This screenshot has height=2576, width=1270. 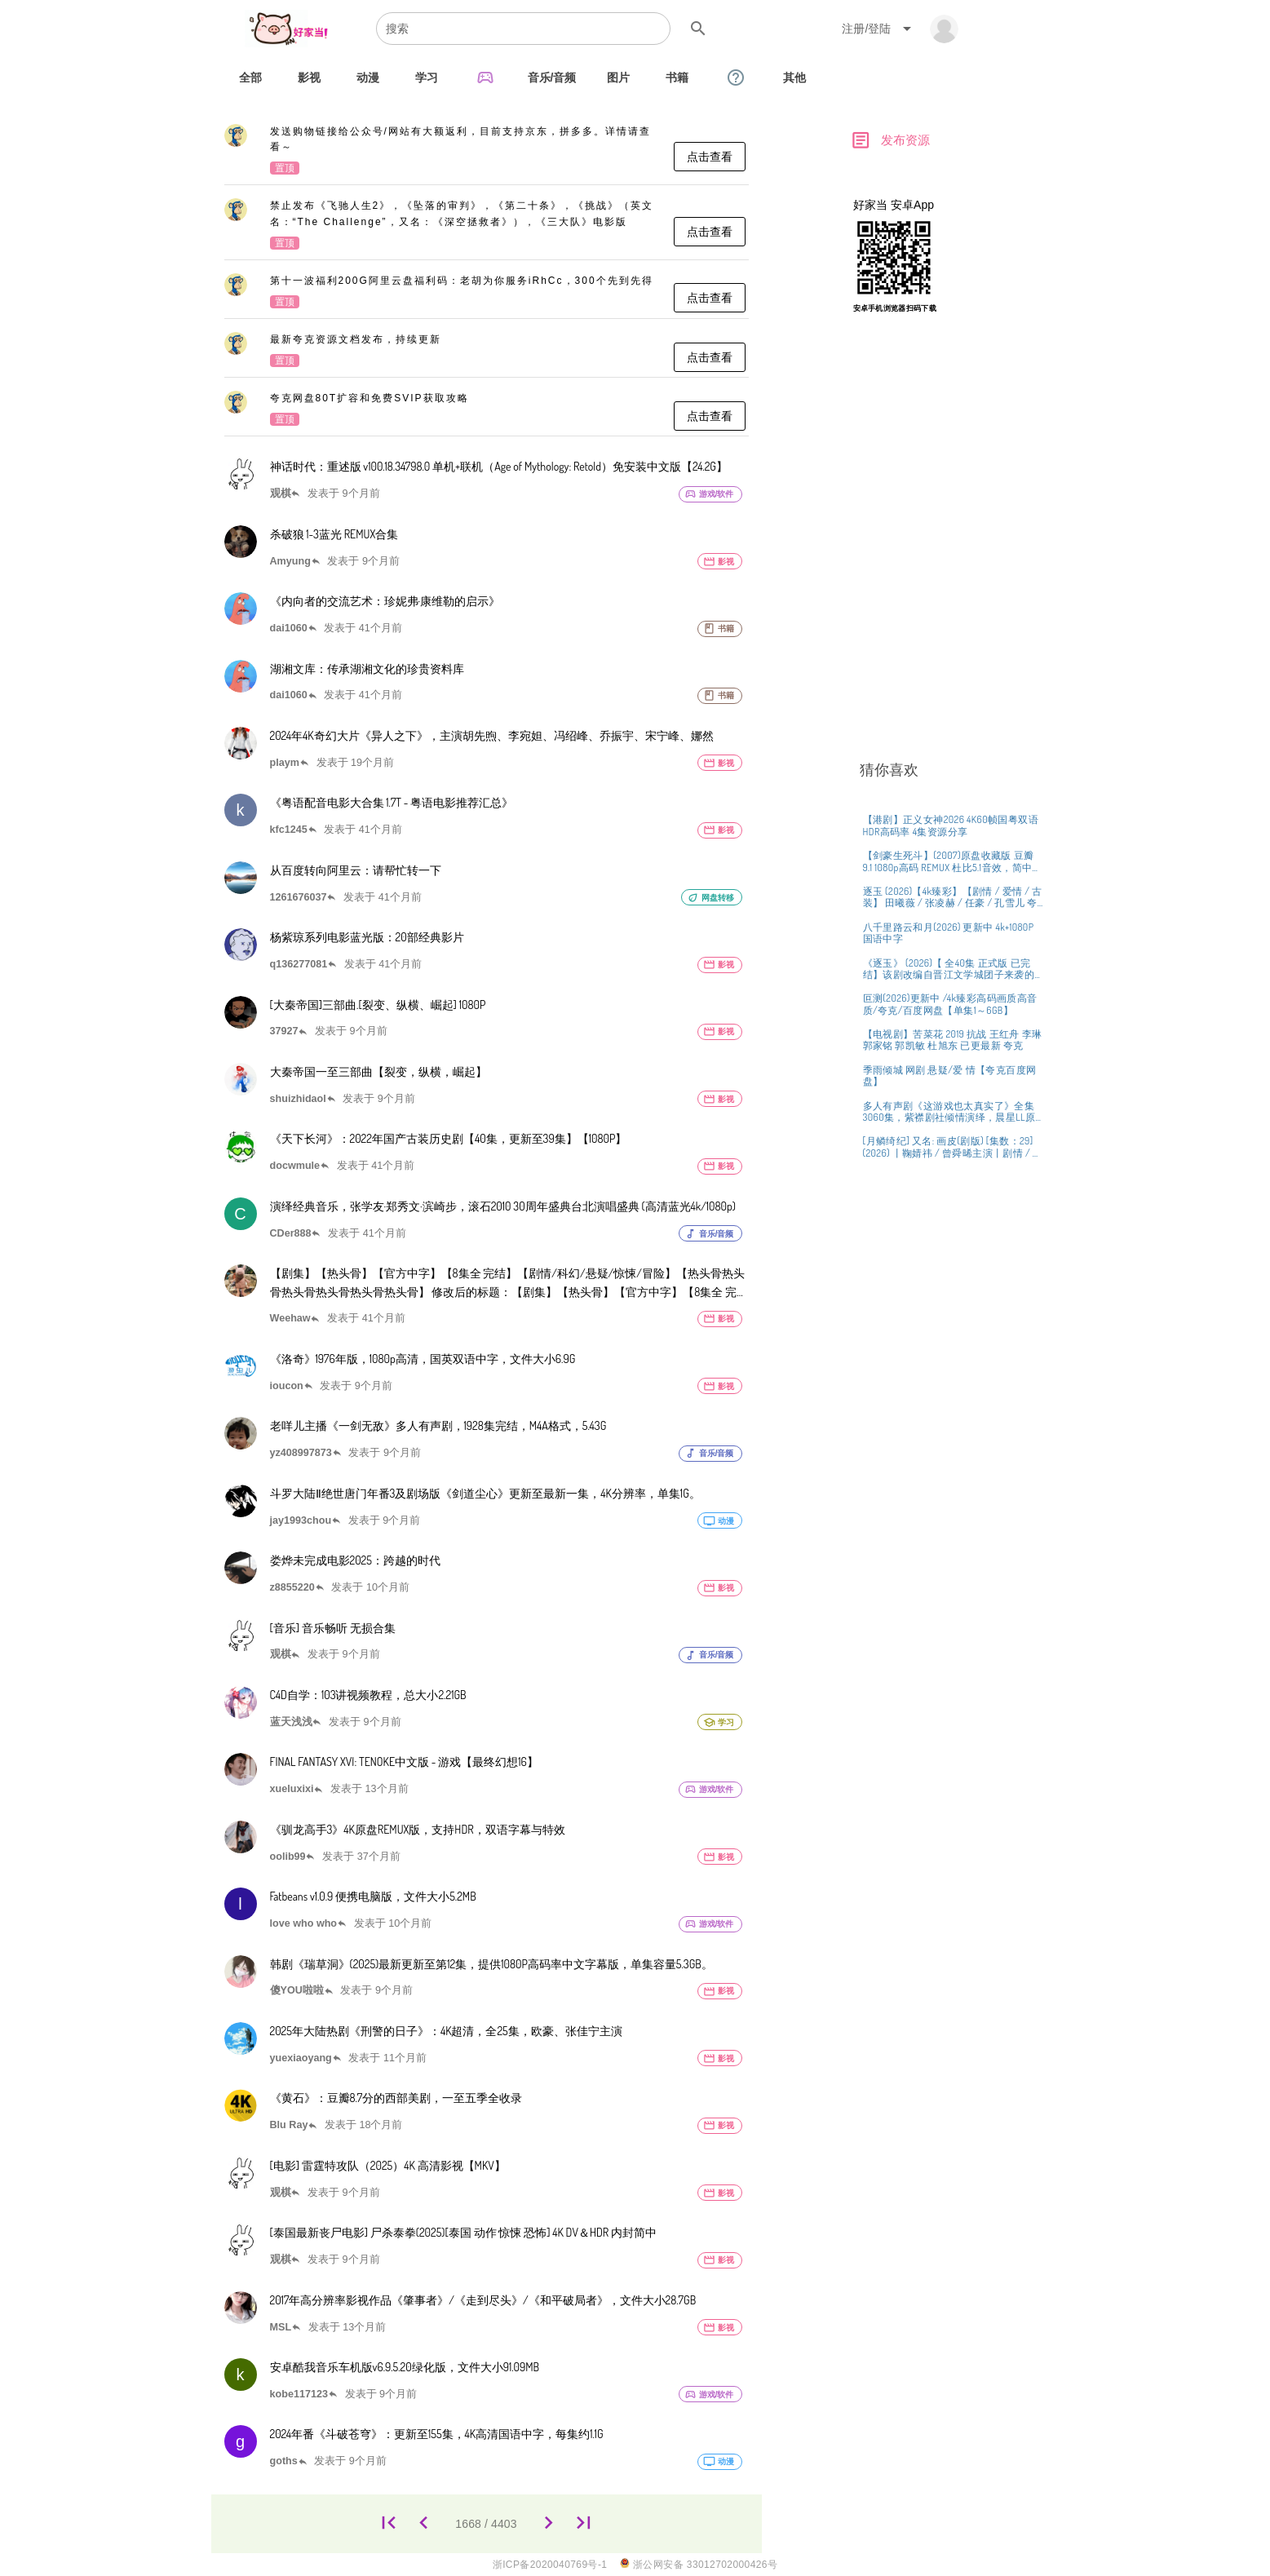 What do you see at coordinates (250, 77) in the screenshot?
I see `[tab]` at bounding box center [250, 77].